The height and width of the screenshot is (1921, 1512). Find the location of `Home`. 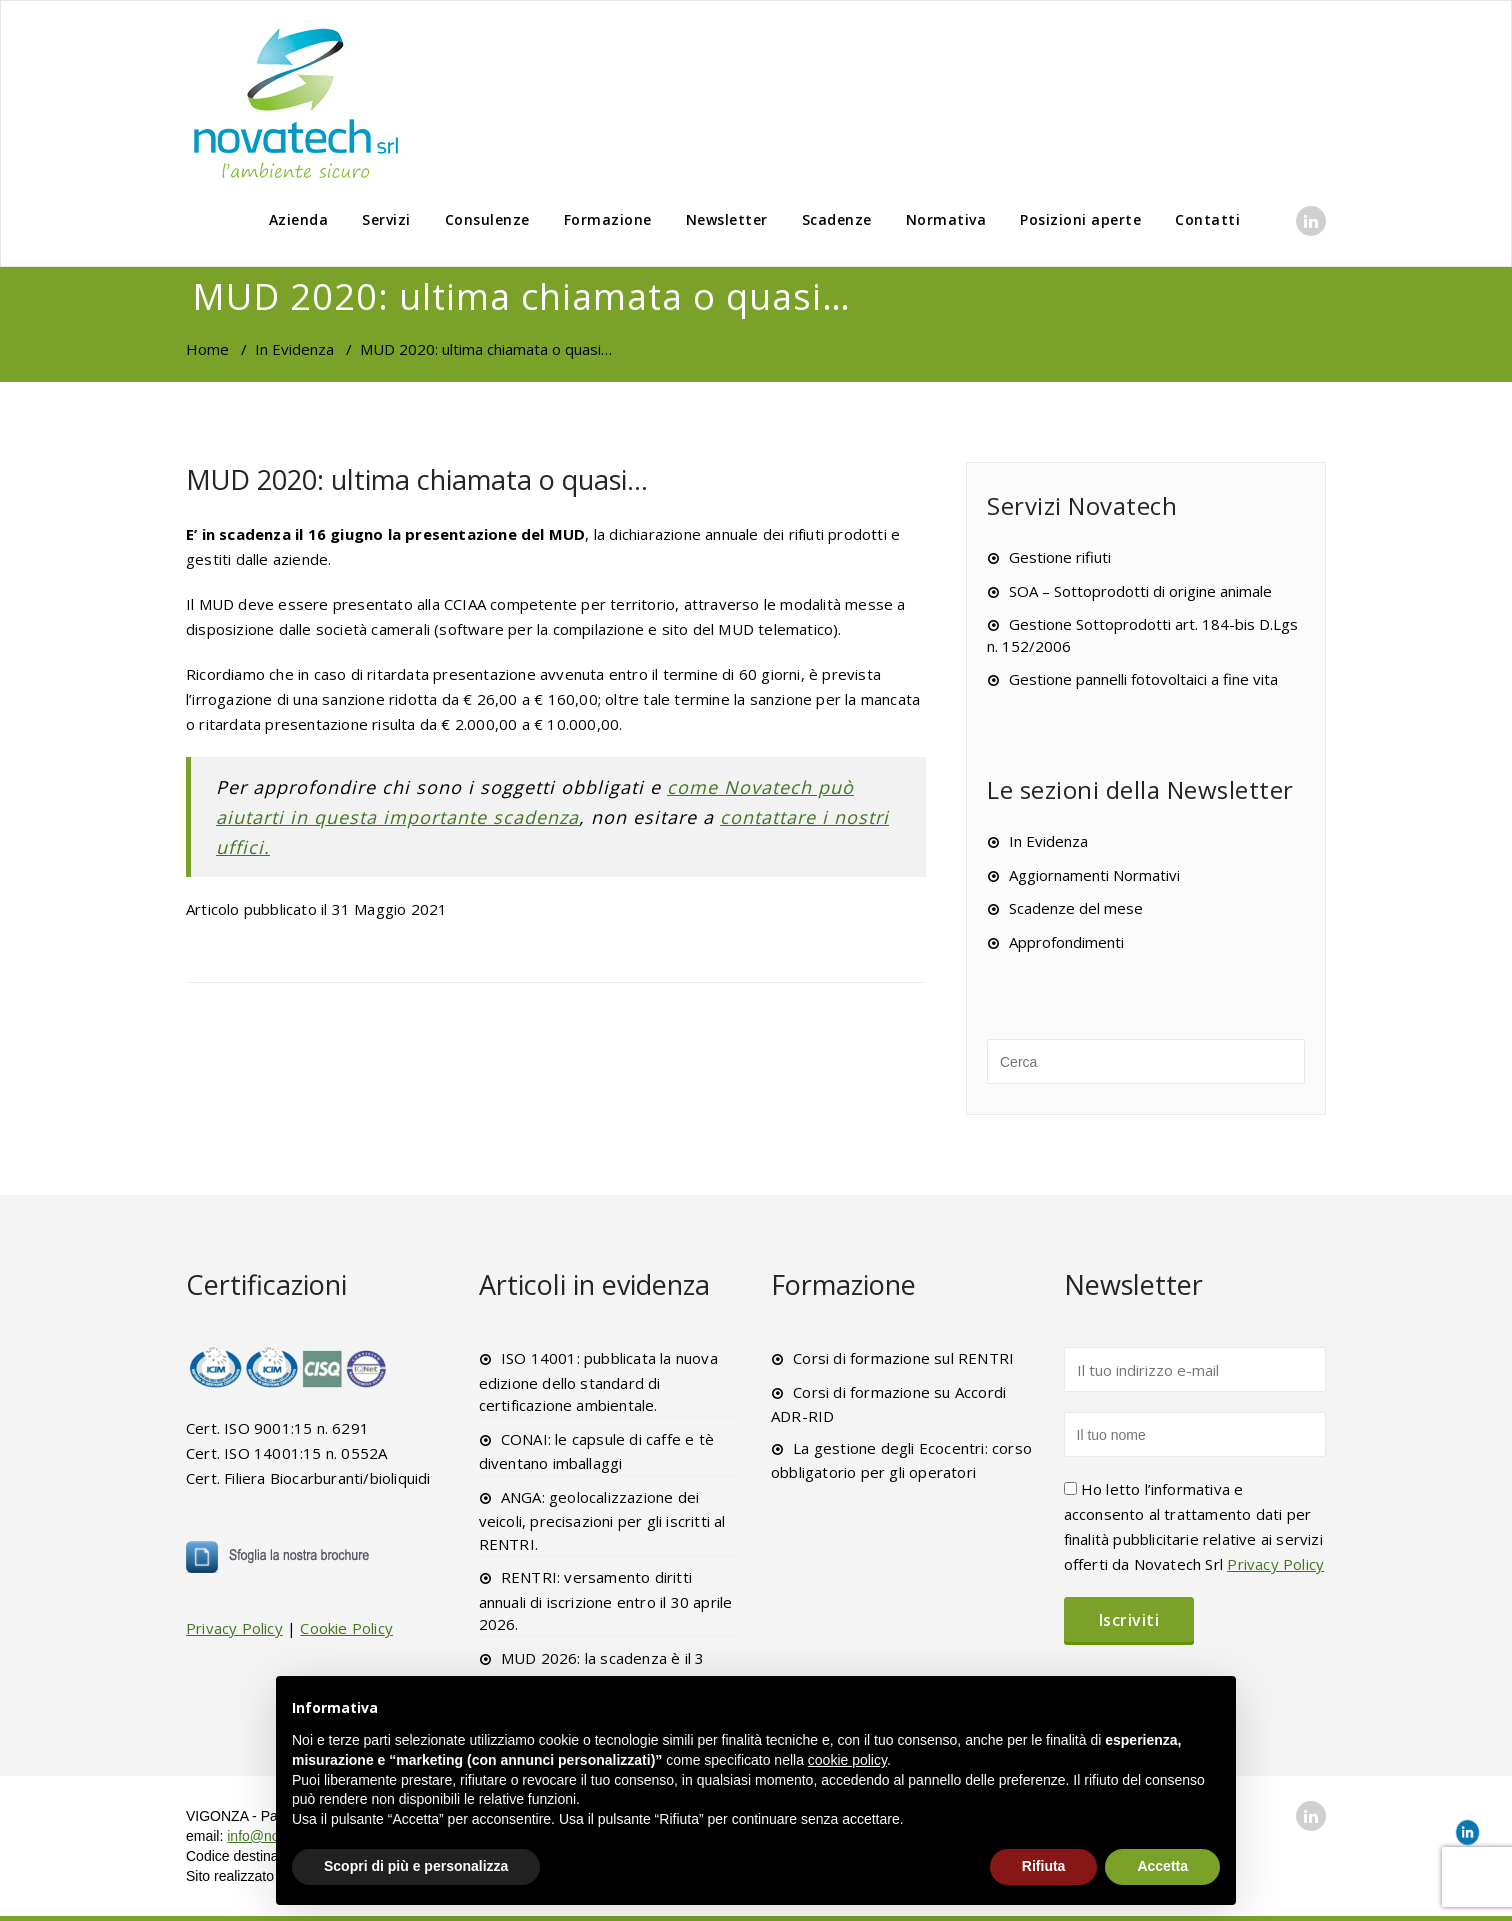

Home is located at coordinates (207, 349).